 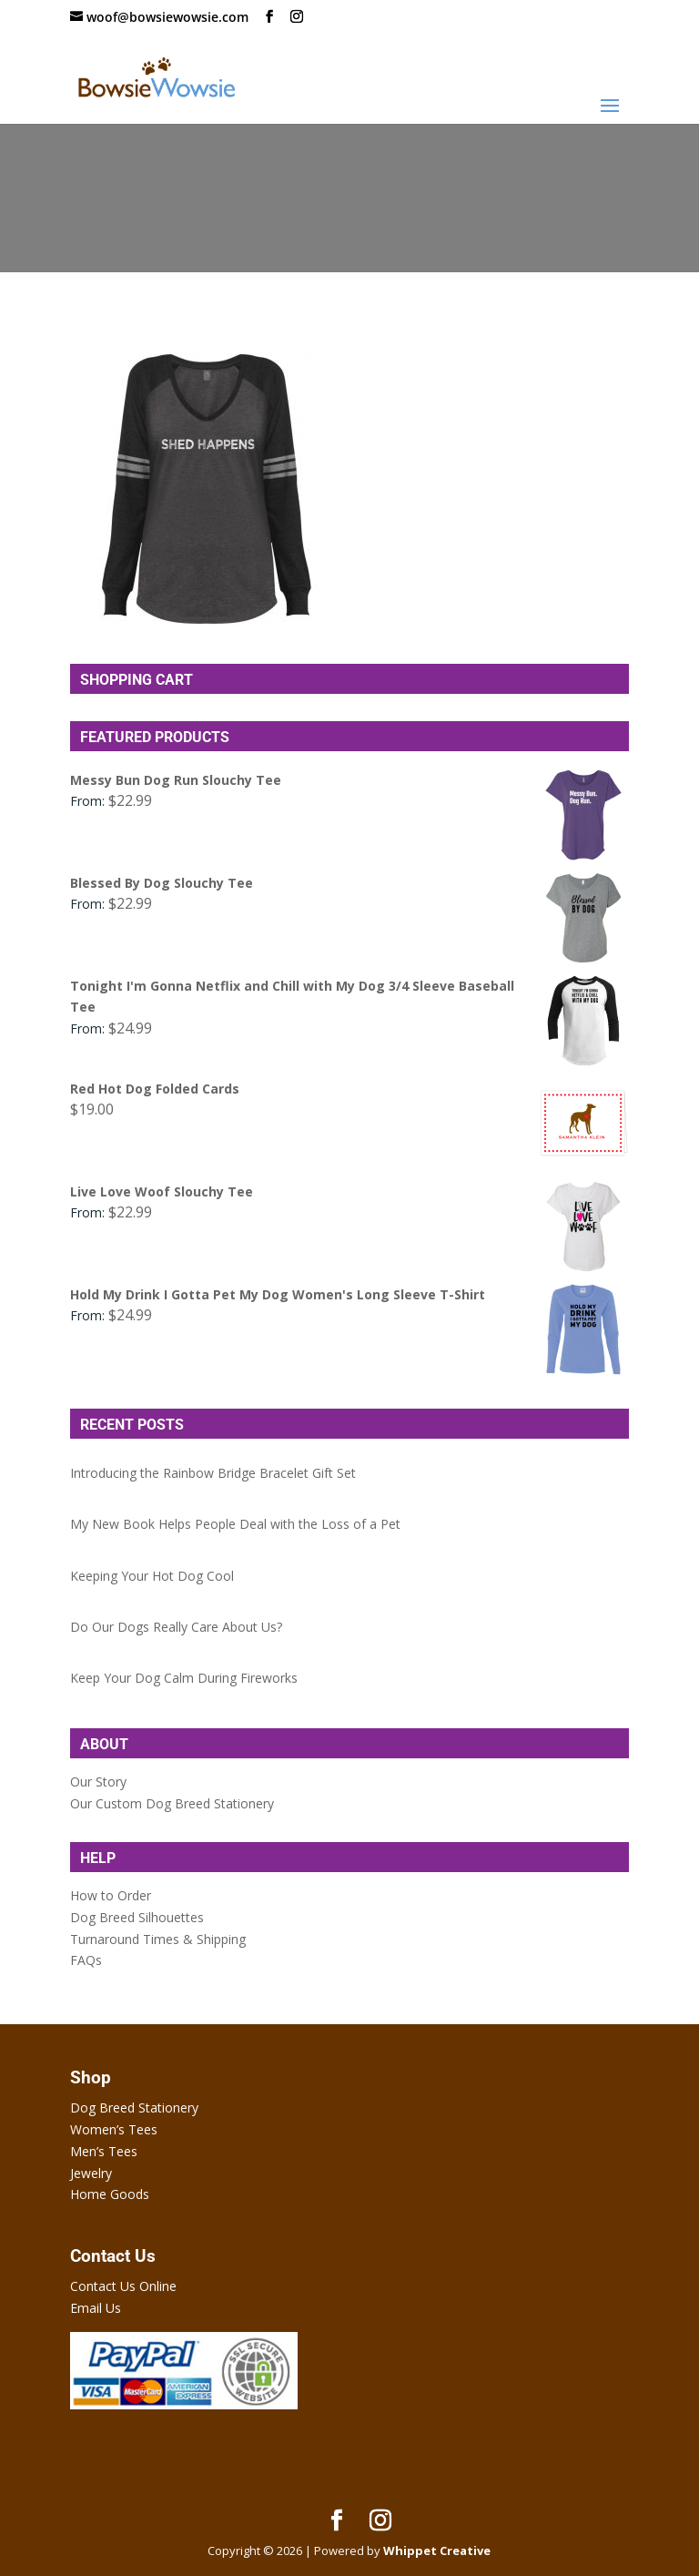 What do you see at coordinates (103, 2151) in the screenshot?
I see `Men’s Tees` at bounding box center [103, 2151].